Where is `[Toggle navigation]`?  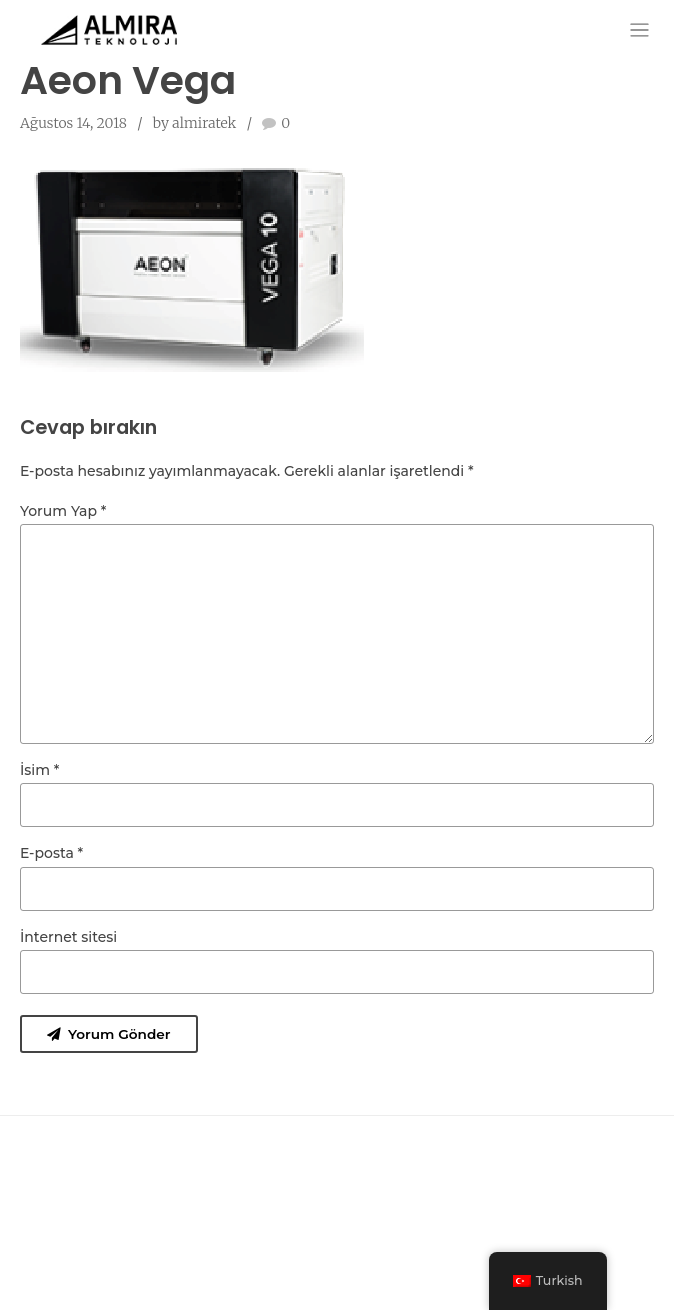
[Toggle navigation] is located at coordinates (639, 30).